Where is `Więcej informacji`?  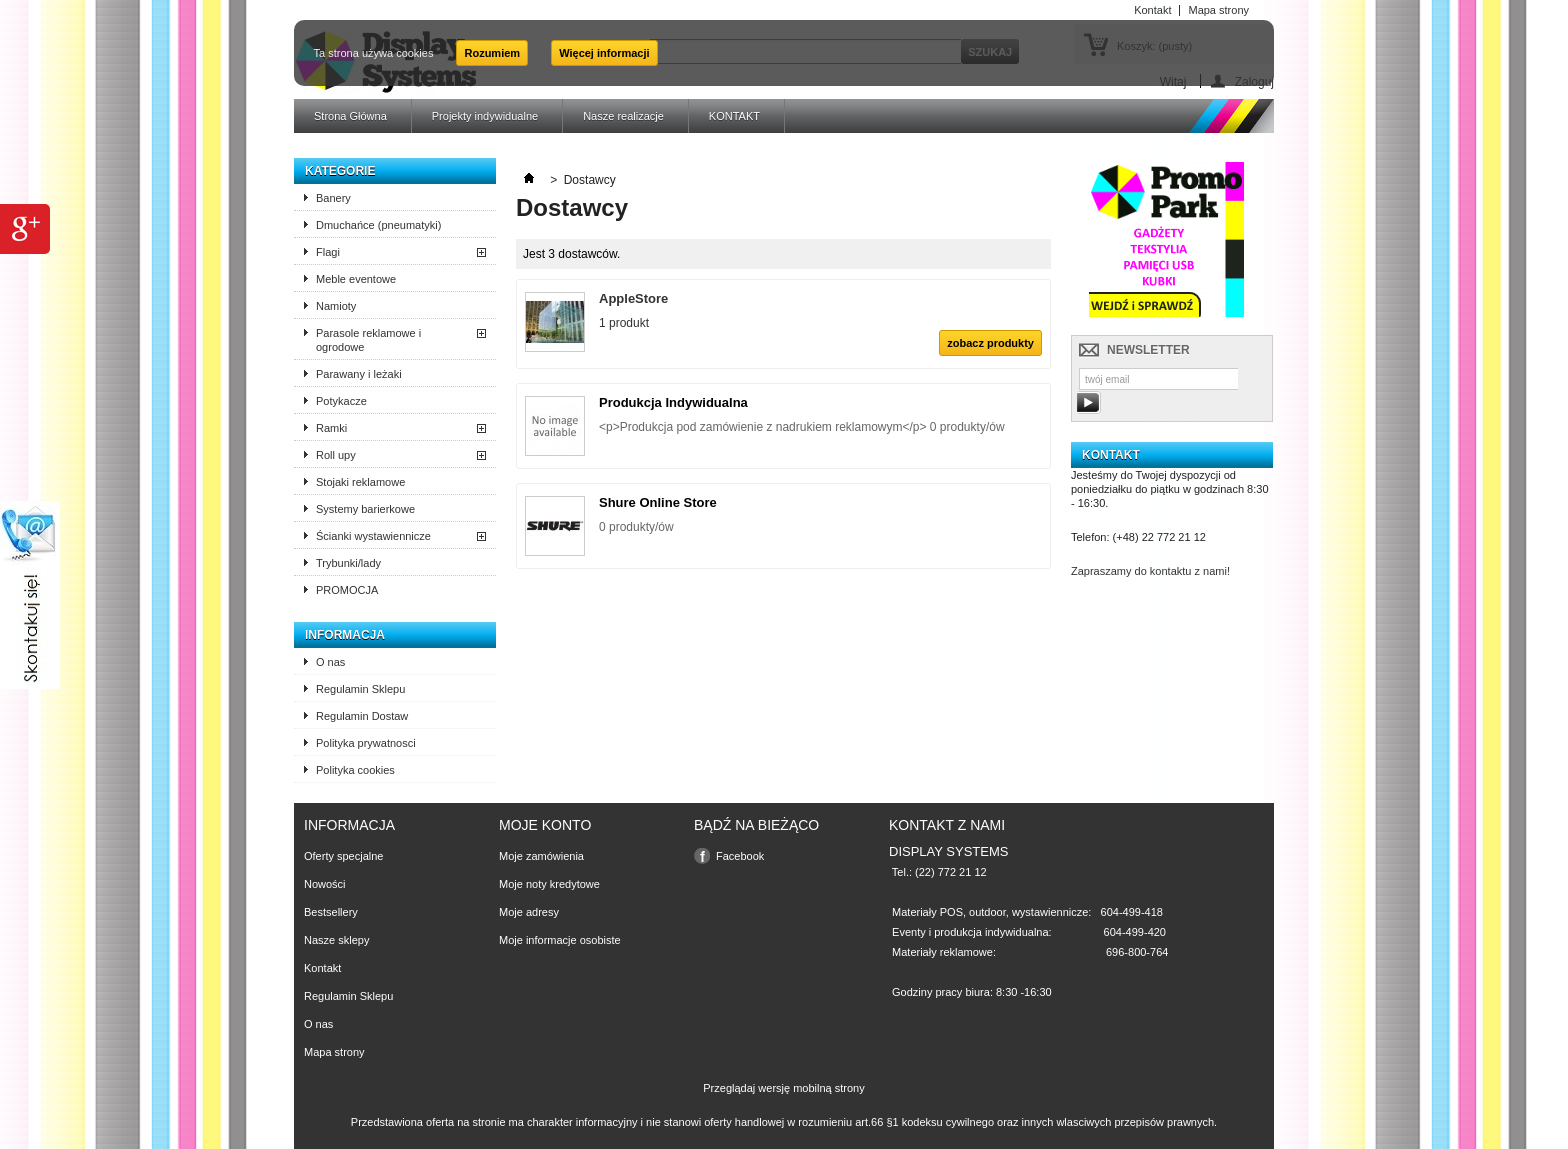 Więcej informacji is located at coordinates (604, 53).